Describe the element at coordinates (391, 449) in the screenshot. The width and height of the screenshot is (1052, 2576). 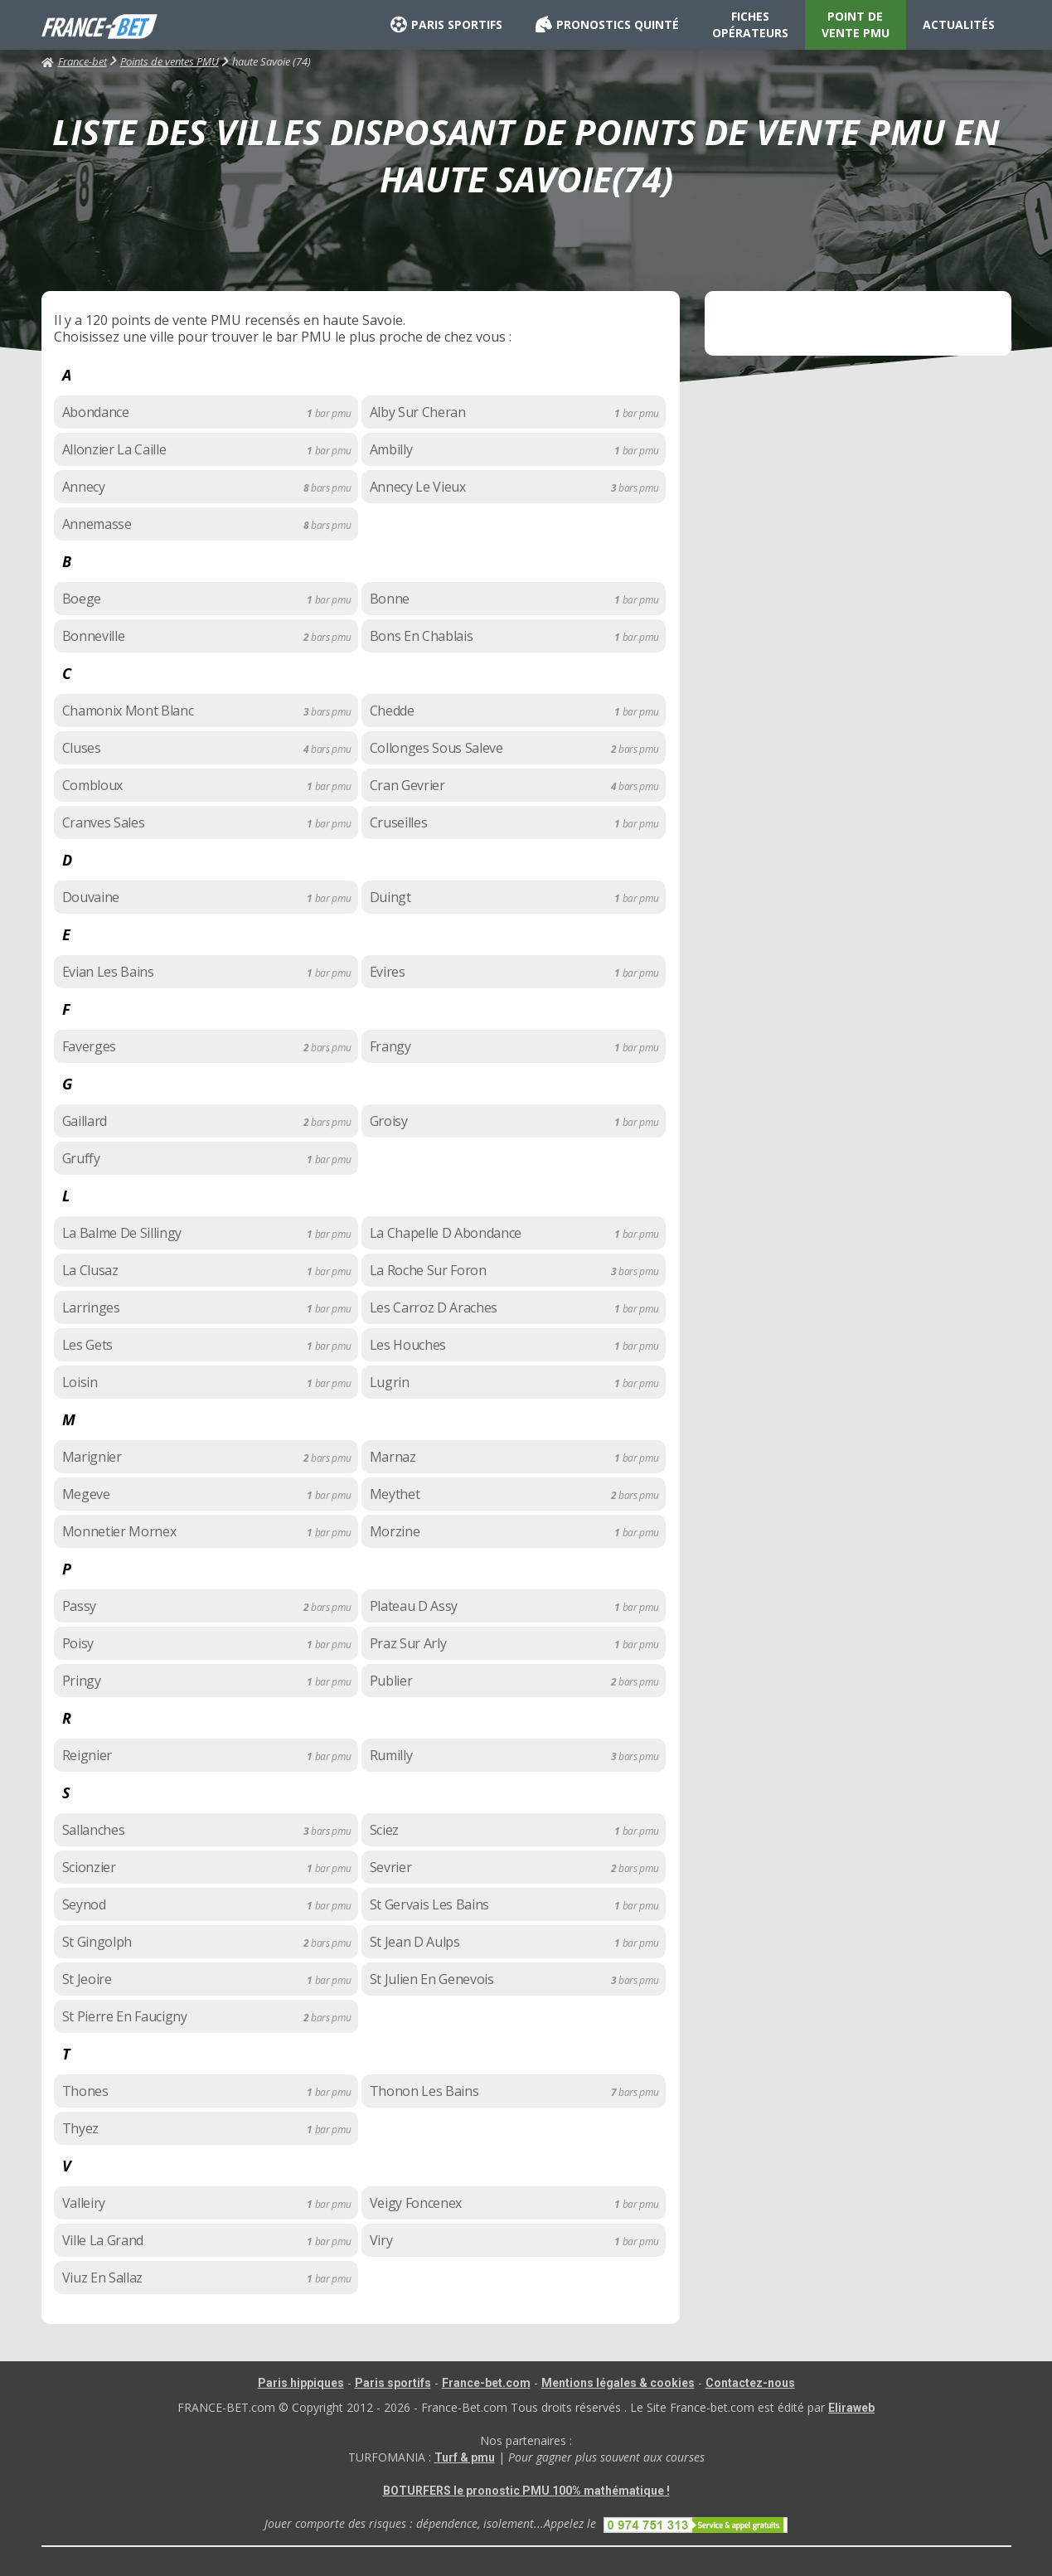
I see `Ambilly` at that location.